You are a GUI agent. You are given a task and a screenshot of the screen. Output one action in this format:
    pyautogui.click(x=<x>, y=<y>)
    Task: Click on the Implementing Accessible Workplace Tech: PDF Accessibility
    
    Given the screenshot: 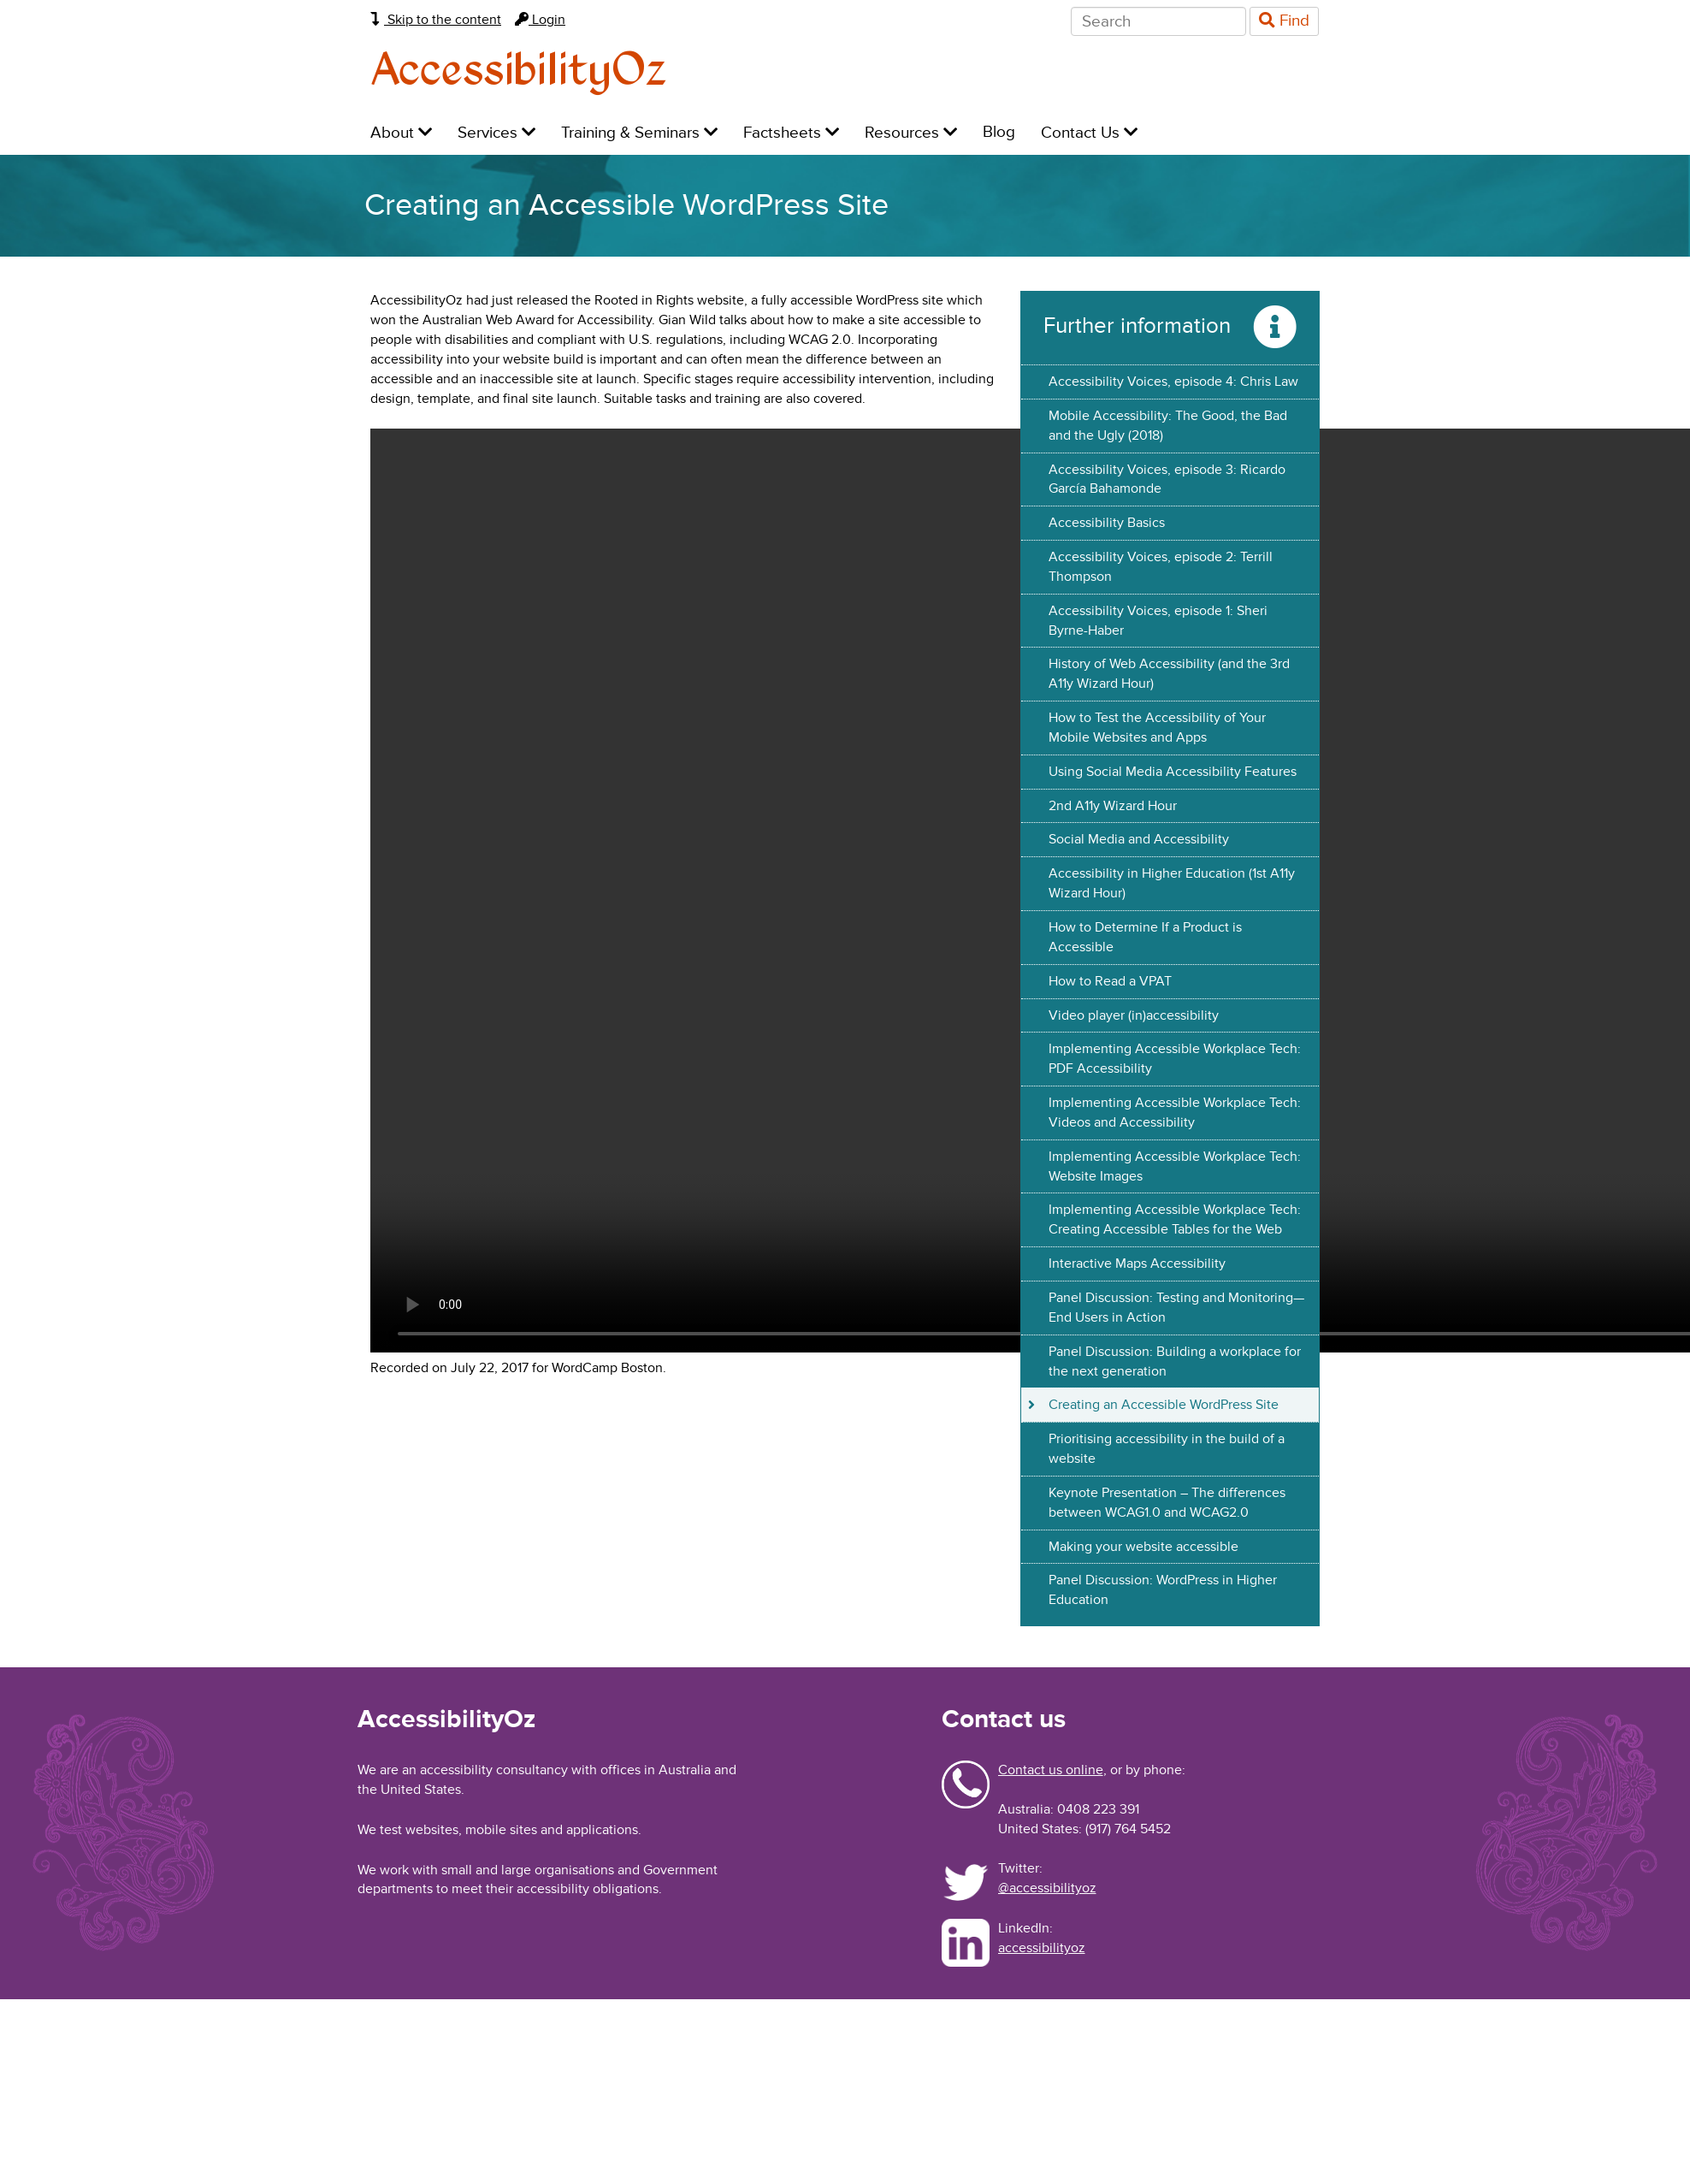 What is the action you would take?
    pyautogui.click(x=1175, y=1058)
    